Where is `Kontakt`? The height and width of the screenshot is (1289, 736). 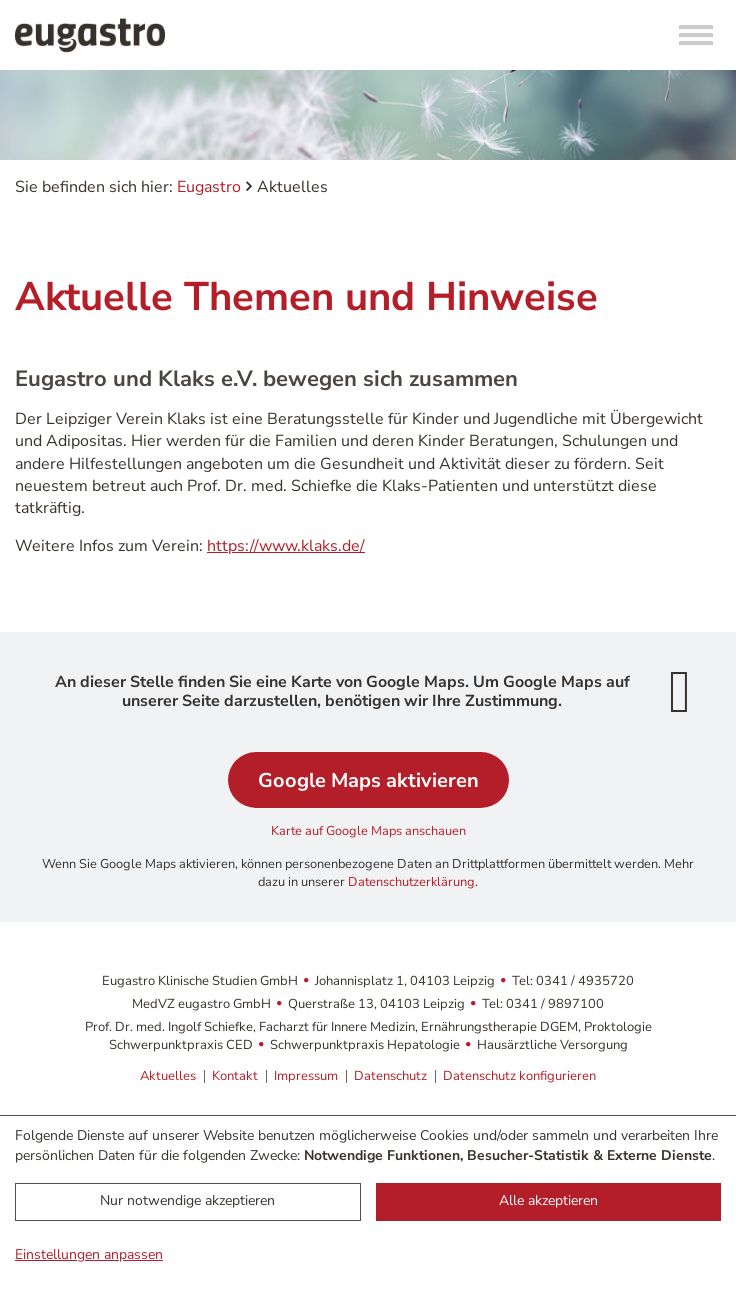
Kontakt is located at coordinates (235, 1076).